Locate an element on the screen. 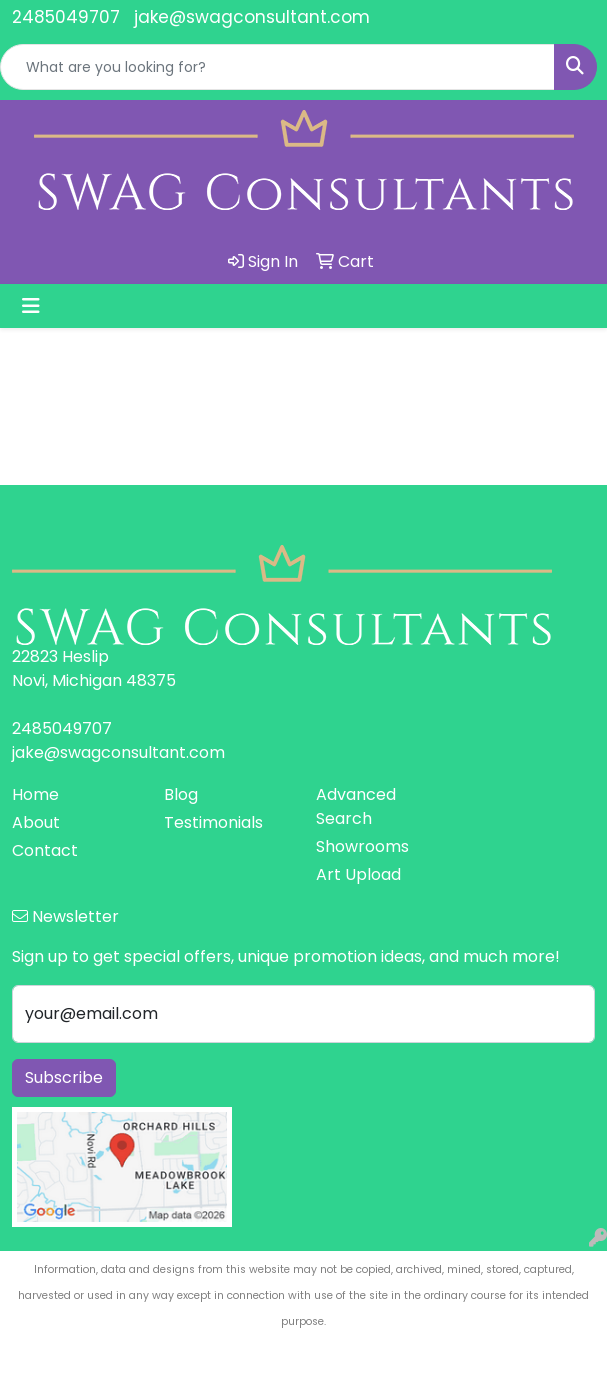 This screenshot has width=607, height=1381. Testimonials is located at coordinates (213, 822).